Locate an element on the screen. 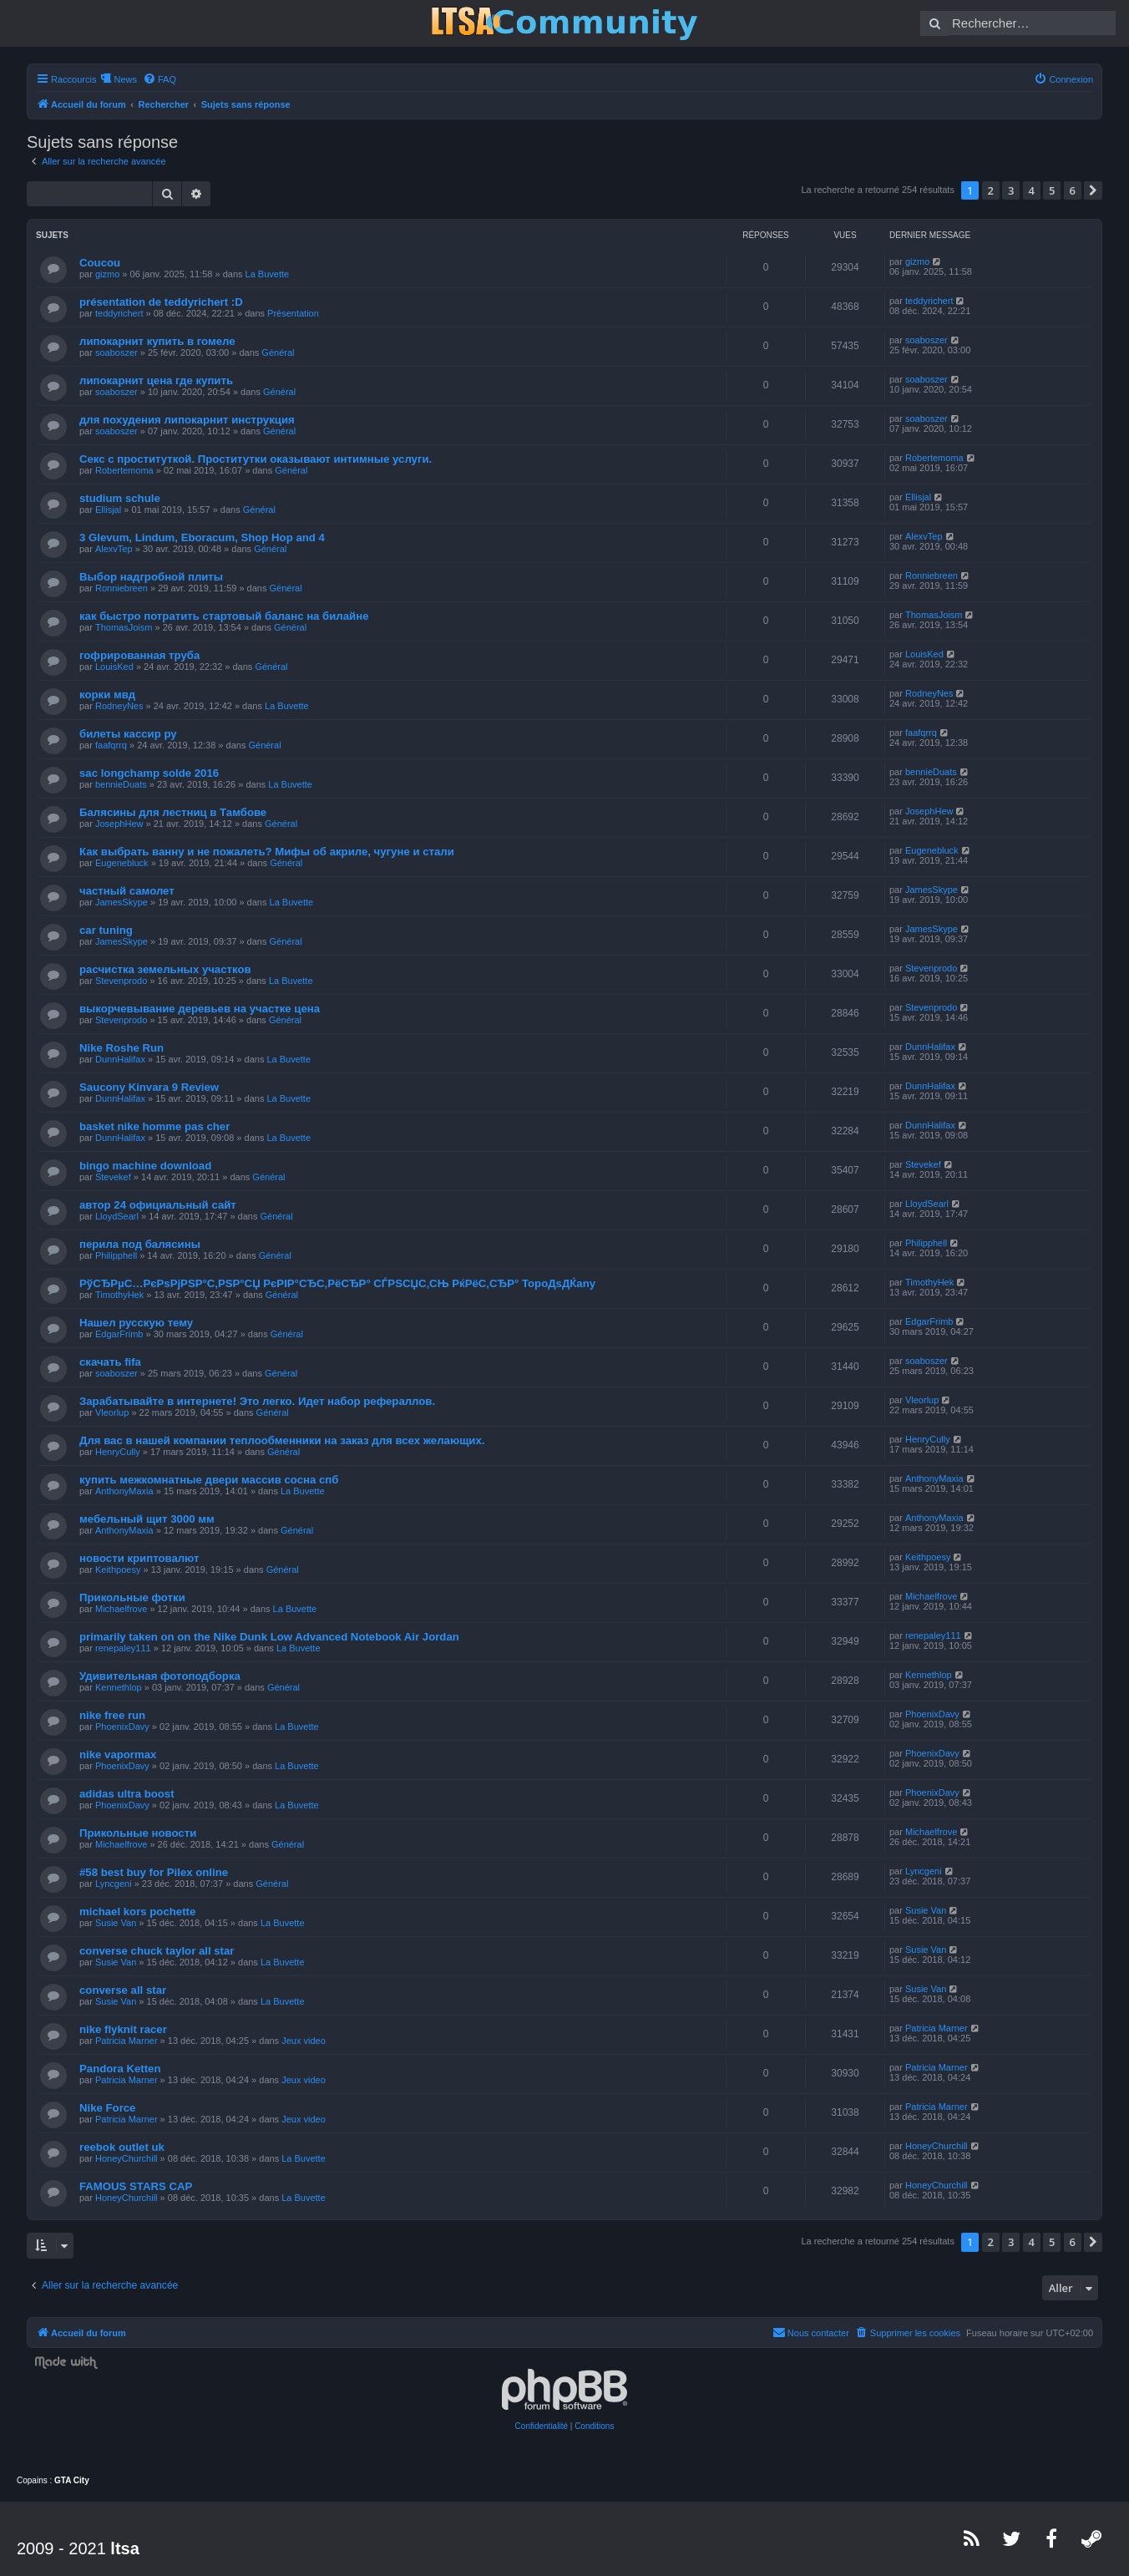 The image size is (1129, 2576). выкорчевывание деревьев на участке цена is located at coordinates (199, 1008).